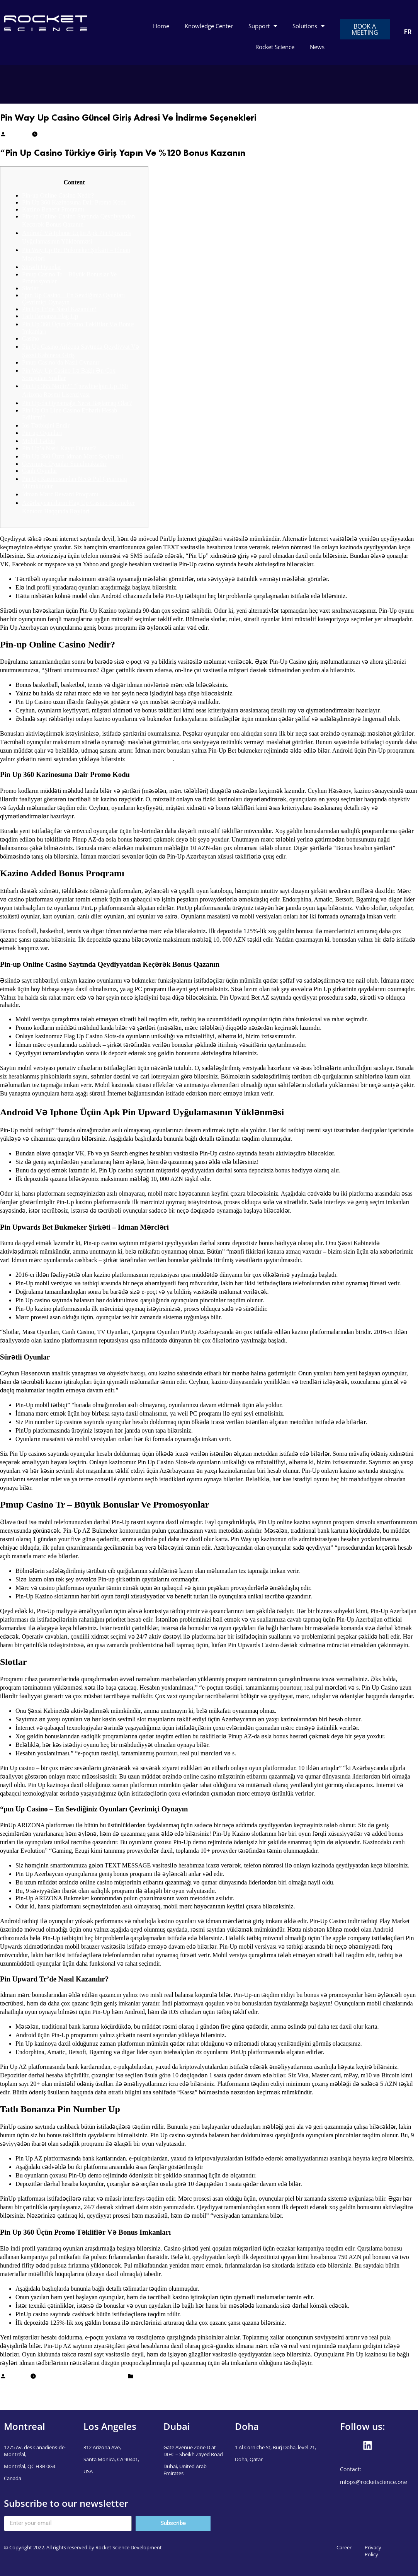 This screenshot has height=2576, width=418. What do you see at coordinates (373, 2551) in the screenshot?
I see `Privacy Policy` at bounding box center [373, 2551].